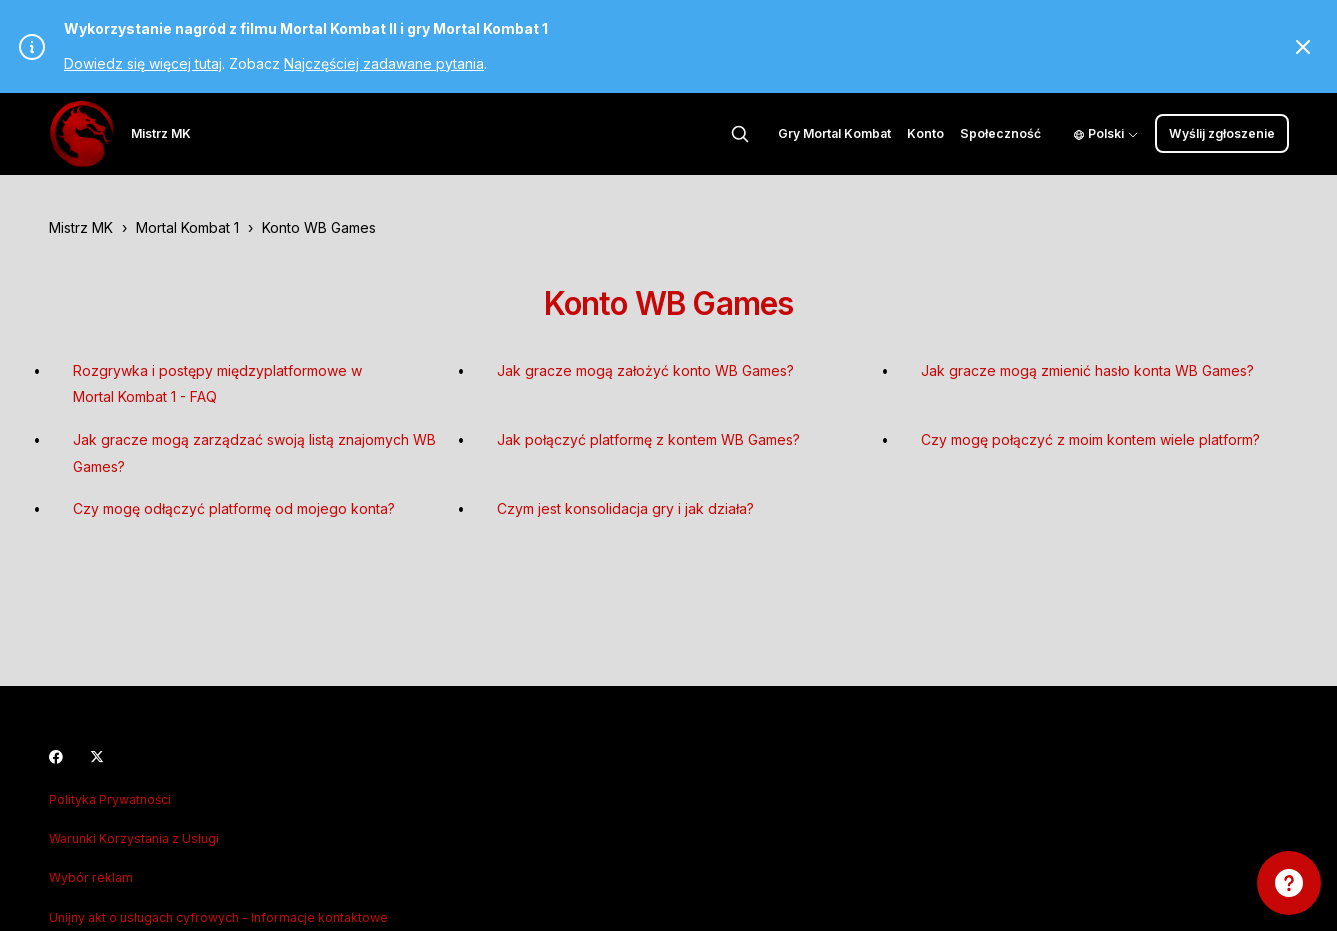  Describe the element at coordinates (110, 799) in the screenshot. I see `Polityka Prywatności` at that location.